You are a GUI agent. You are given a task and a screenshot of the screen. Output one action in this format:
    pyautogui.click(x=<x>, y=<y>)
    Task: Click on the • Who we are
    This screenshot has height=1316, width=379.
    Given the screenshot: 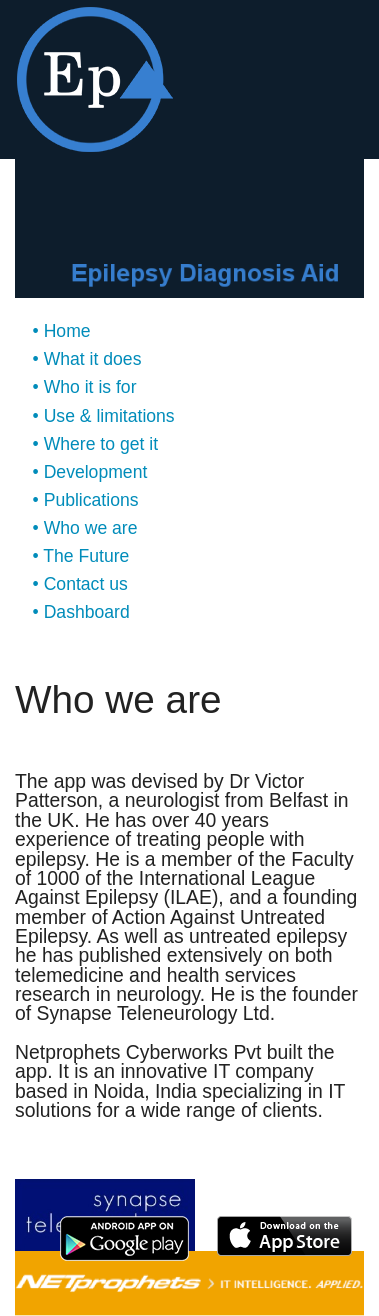 What is the action you would take?
    pyautogui.click(x=85, y=528)
    